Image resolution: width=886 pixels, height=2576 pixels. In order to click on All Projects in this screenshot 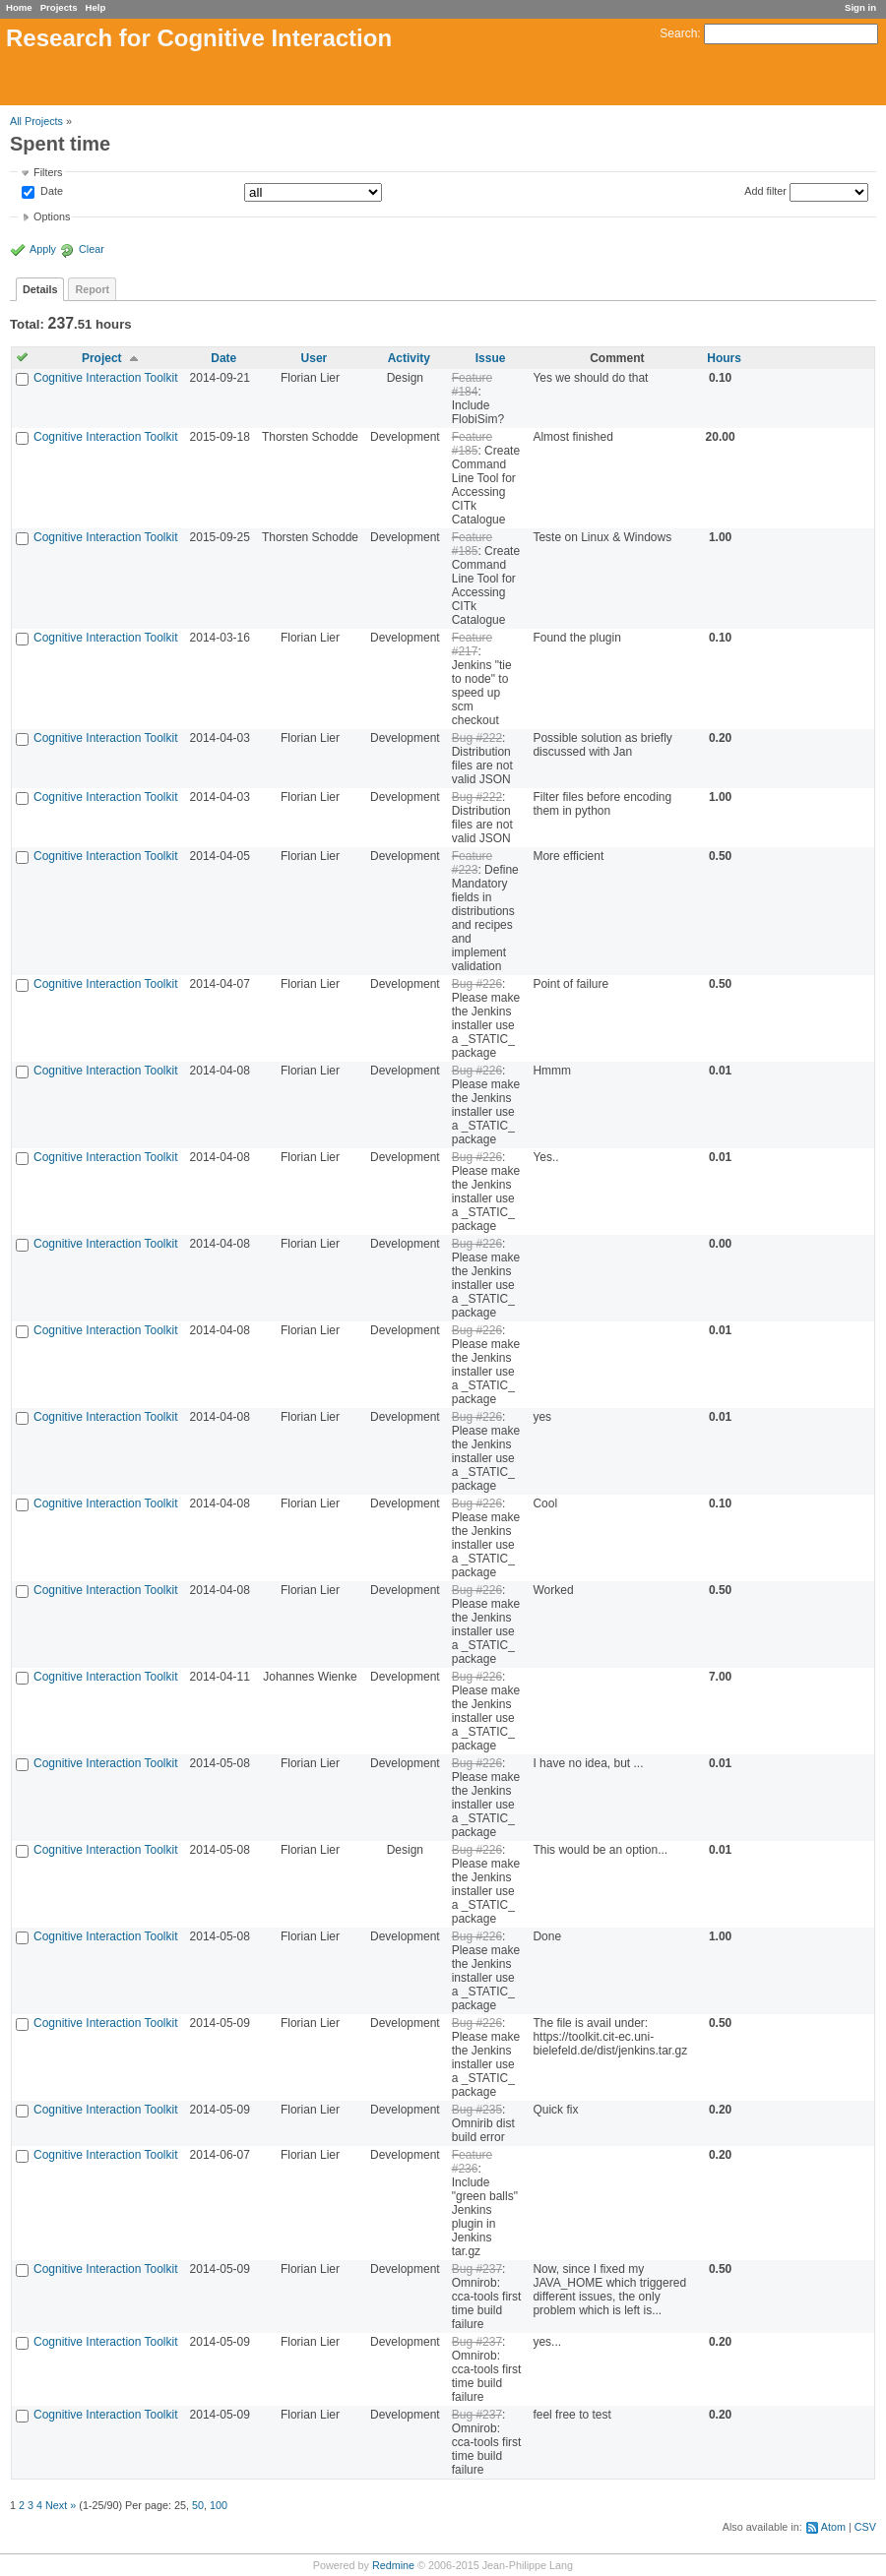, I will do `click(36, 121)`.